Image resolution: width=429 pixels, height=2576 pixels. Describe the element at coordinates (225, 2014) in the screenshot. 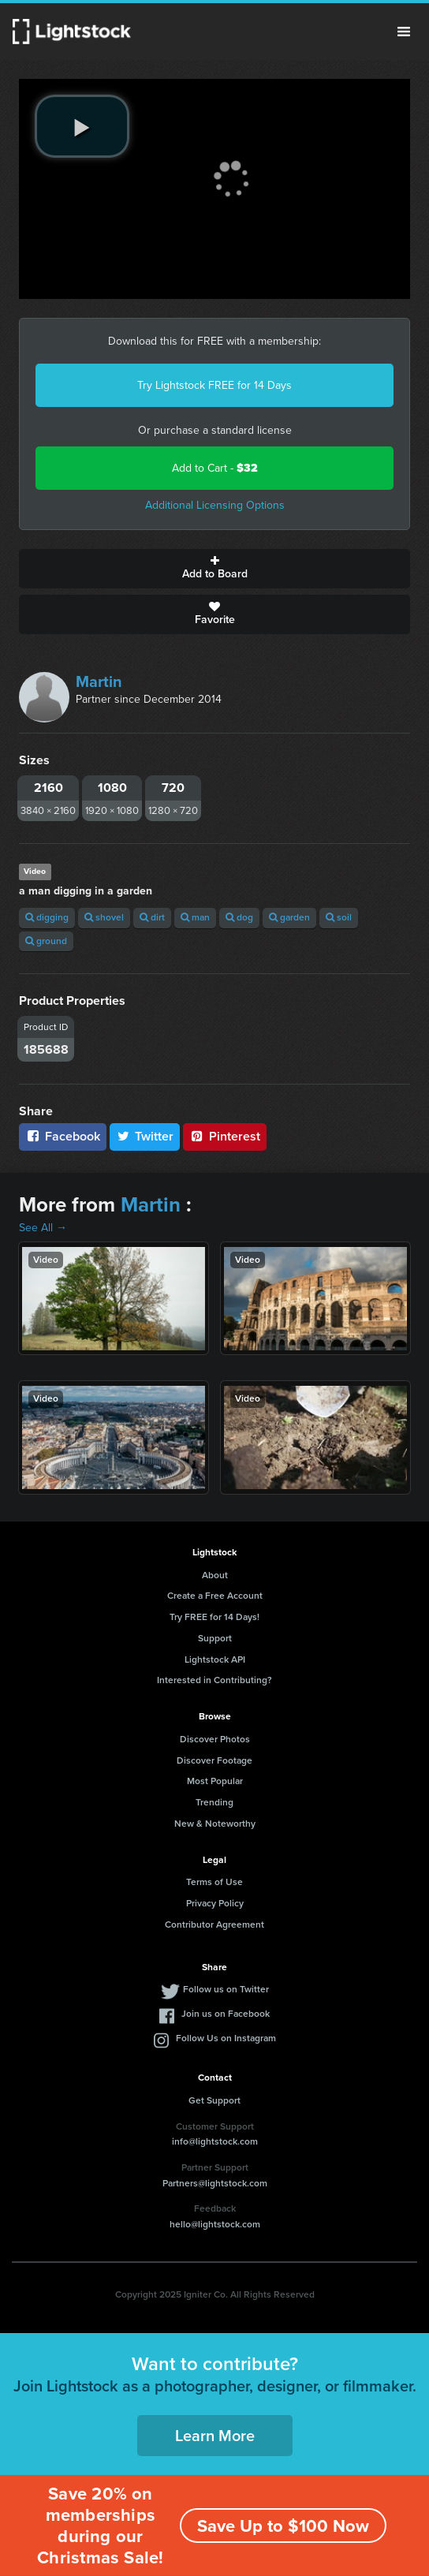

I see `Join us on Facebook` at that location.